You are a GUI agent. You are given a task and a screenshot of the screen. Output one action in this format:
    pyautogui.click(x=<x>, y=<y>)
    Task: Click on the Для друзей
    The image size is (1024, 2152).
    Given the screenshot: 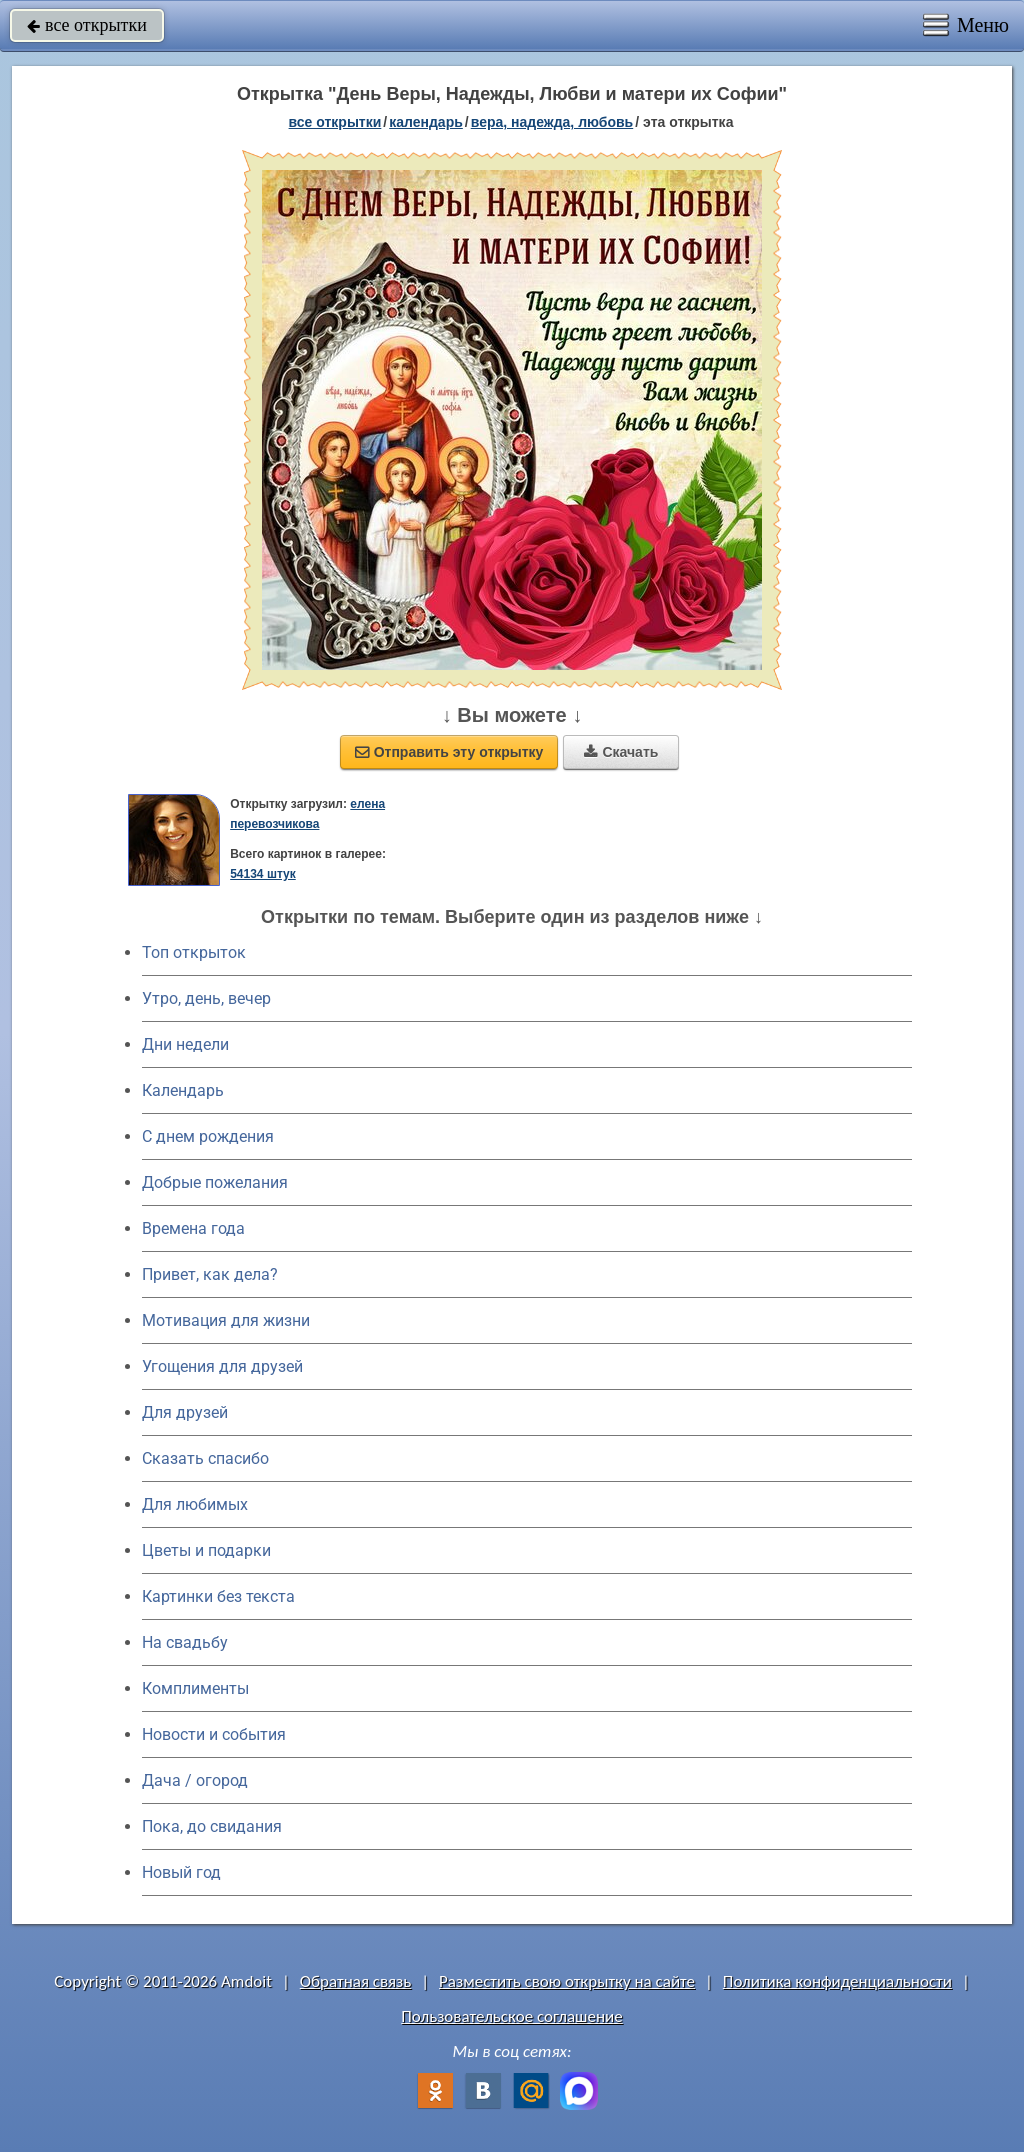 What is the action you would take?
    pyautogui.click(x=185, y=1412)
    